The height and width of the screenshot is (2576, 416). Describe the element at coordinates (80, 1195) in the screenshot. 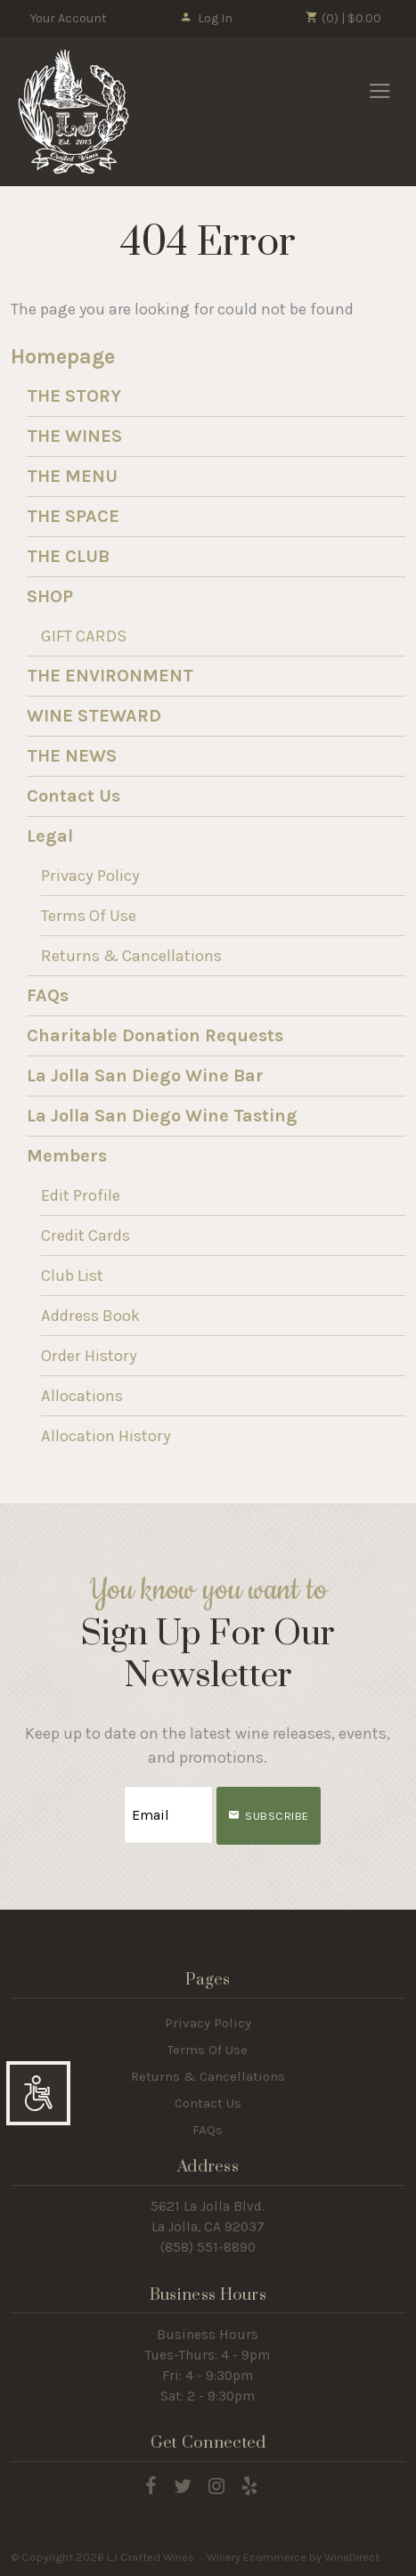

I see `Edit Profile` at that location.